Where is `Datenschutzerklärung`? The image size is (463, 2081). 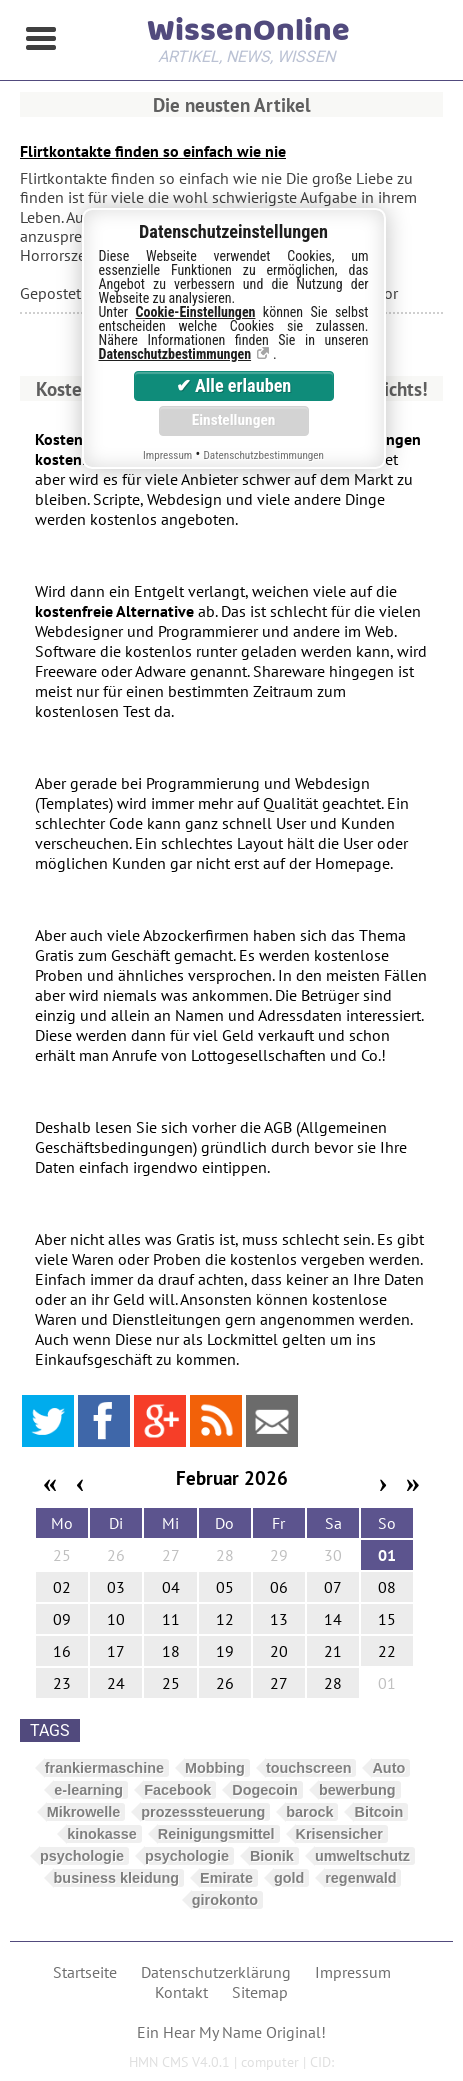
Datenschutzerklärung is located at coordinates (216, 1972).